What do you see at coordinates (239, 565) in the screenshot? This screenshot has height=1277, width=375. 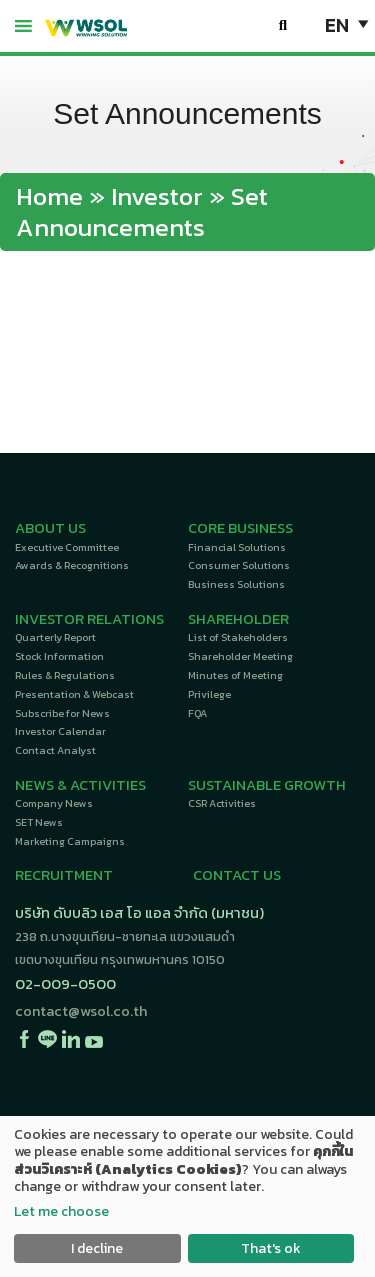 I see `Consumer Solutions` at bounding box center [239, 565].